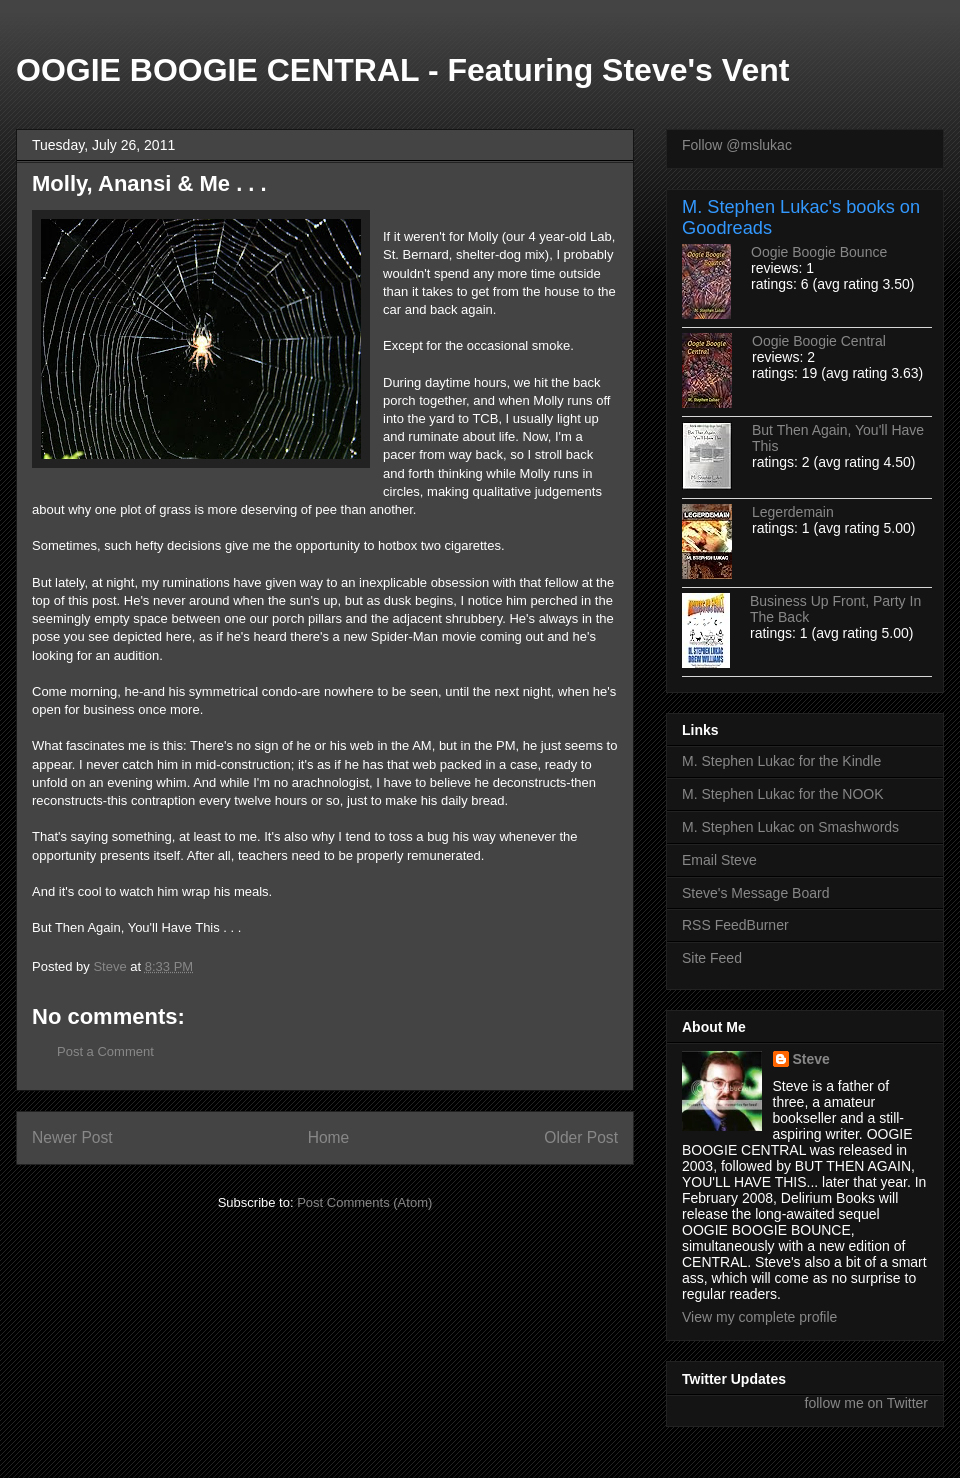 This screenshot has width=960, height=1478. I want to click on Email Steve, so click(719, 860).